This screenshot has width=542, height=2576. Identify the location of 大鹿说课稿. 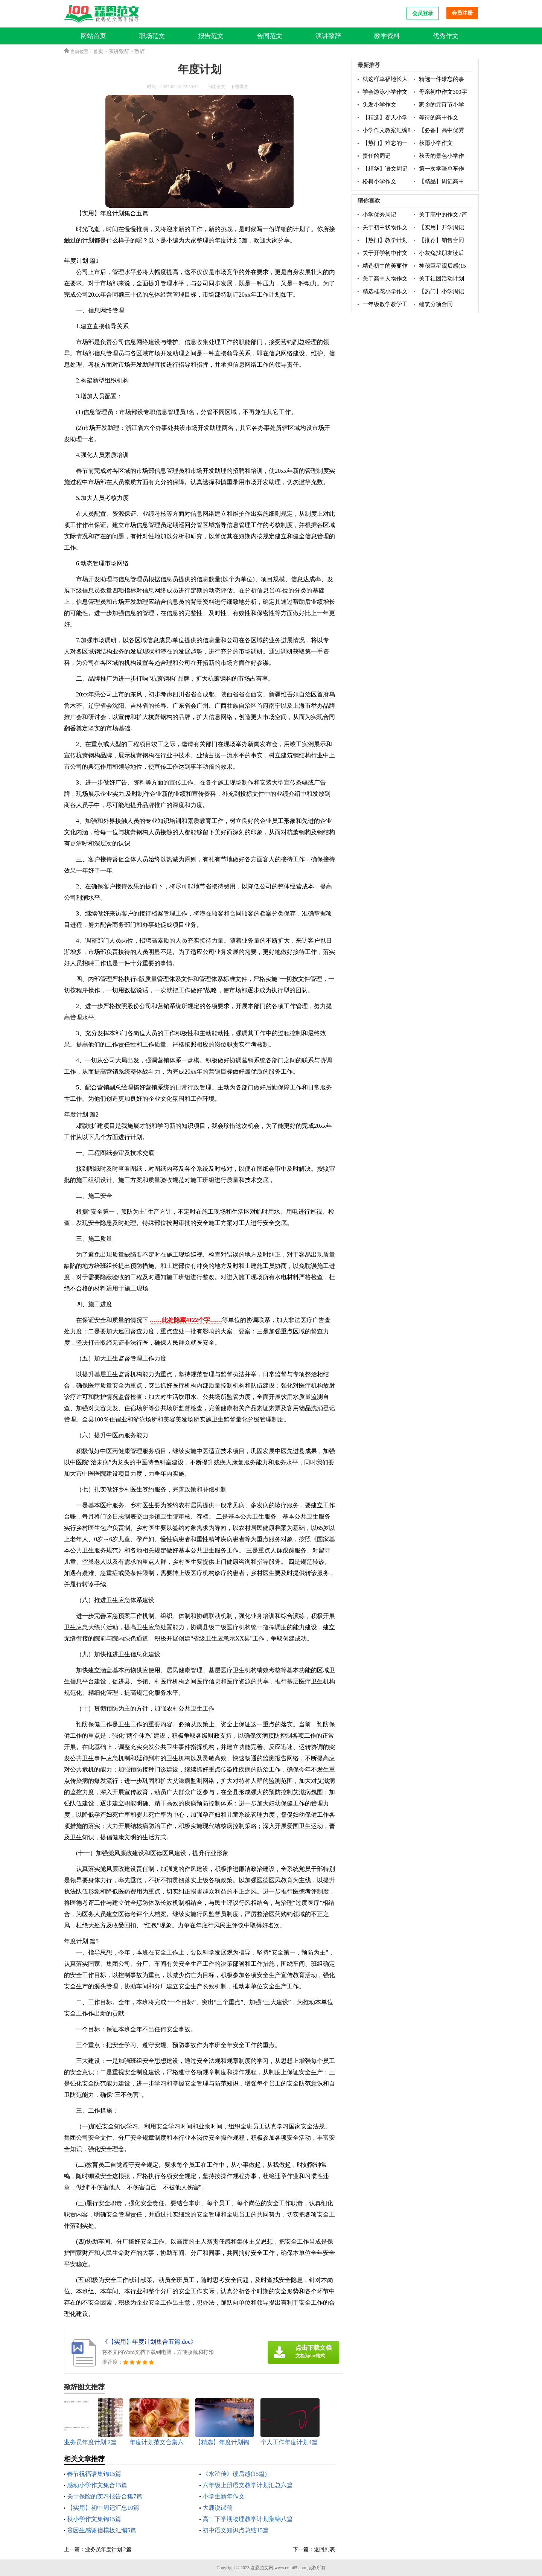
(217, 2507).